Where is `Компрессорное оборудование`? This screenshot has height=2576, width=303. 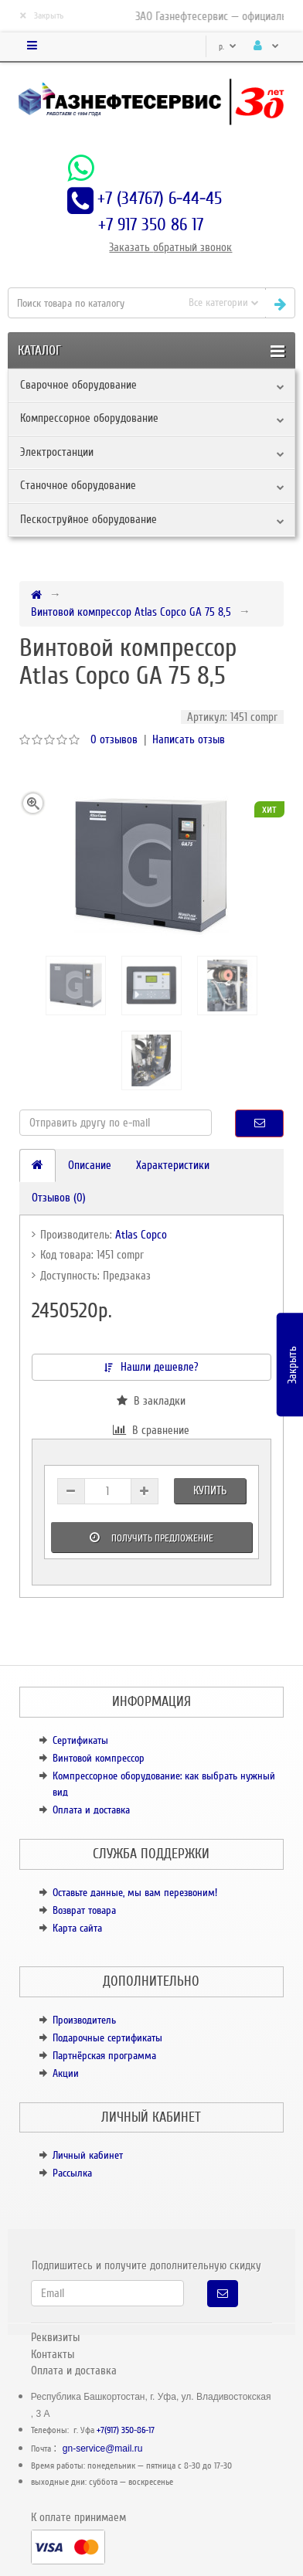 Компрессорное оборудование is located at coordinates (89, 418).